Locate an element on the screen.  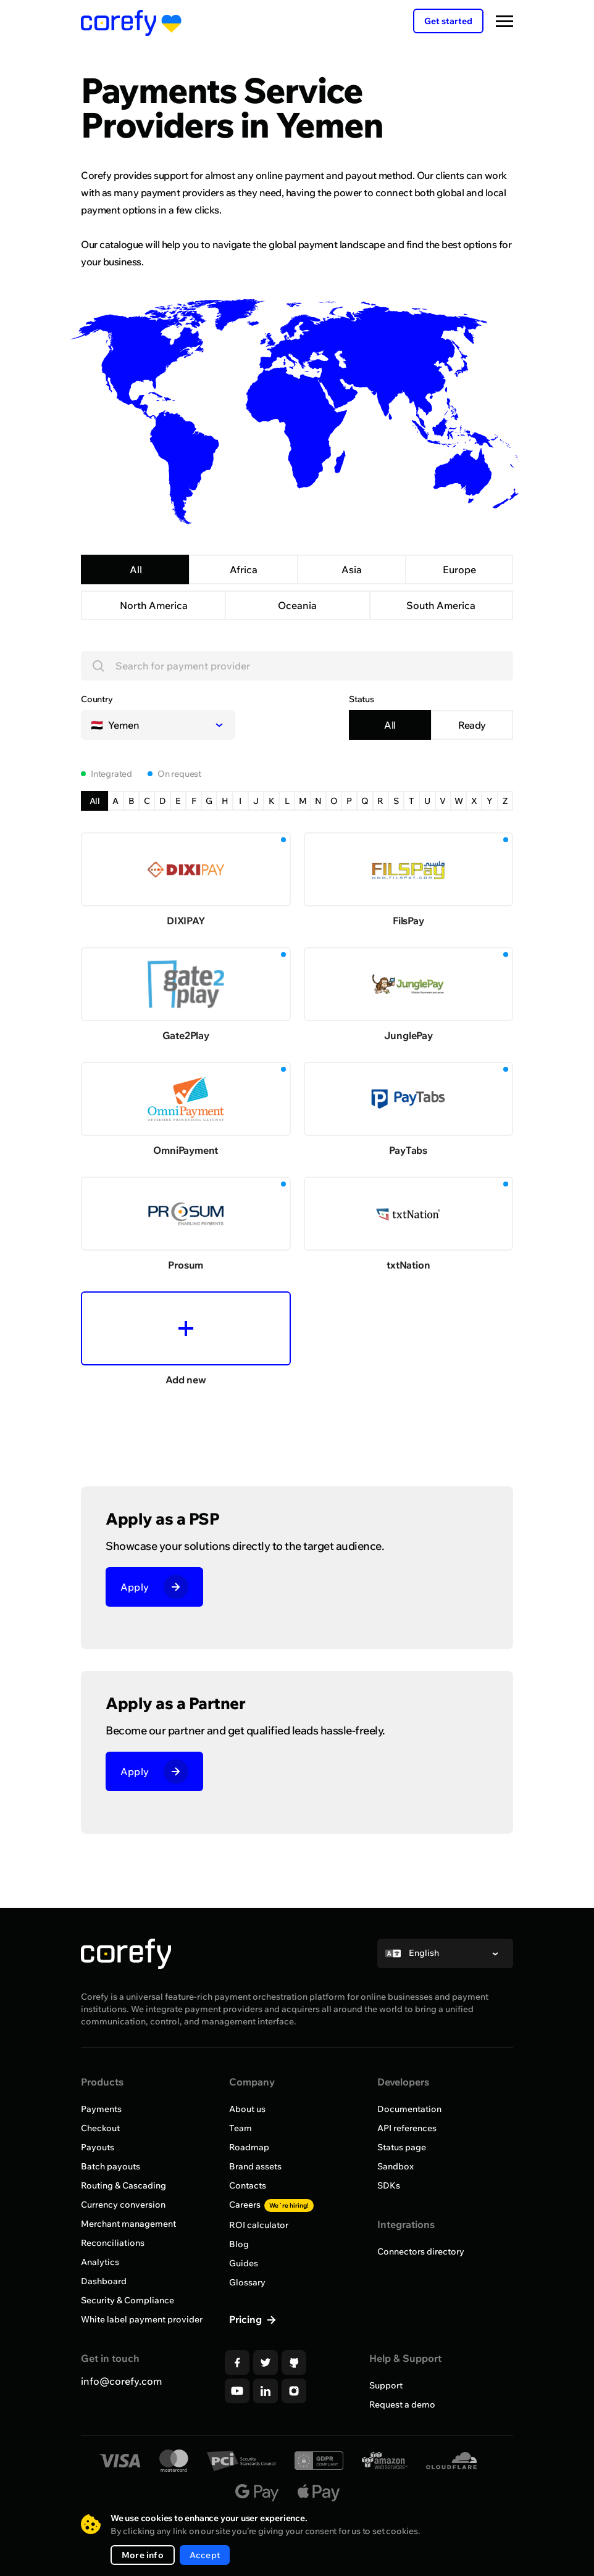
Ready is located at coordinates (472, 725).